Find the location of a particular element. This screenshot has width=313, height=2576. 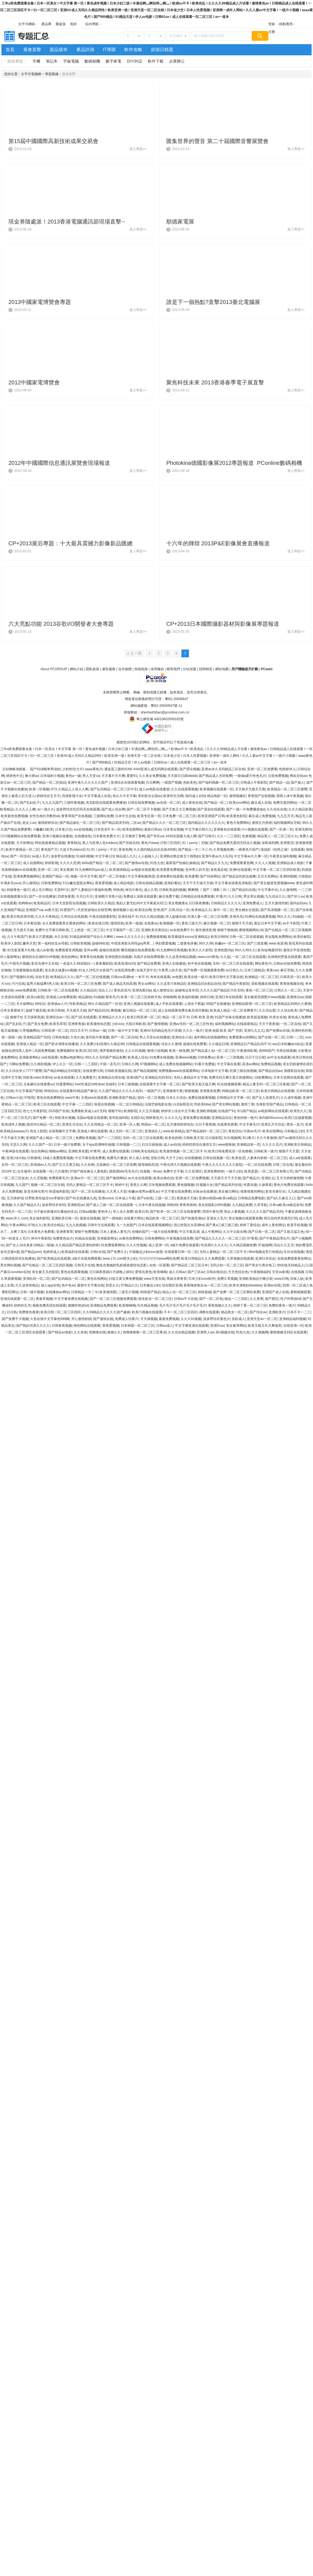

青青精品 is located at coordinates (73, 843).